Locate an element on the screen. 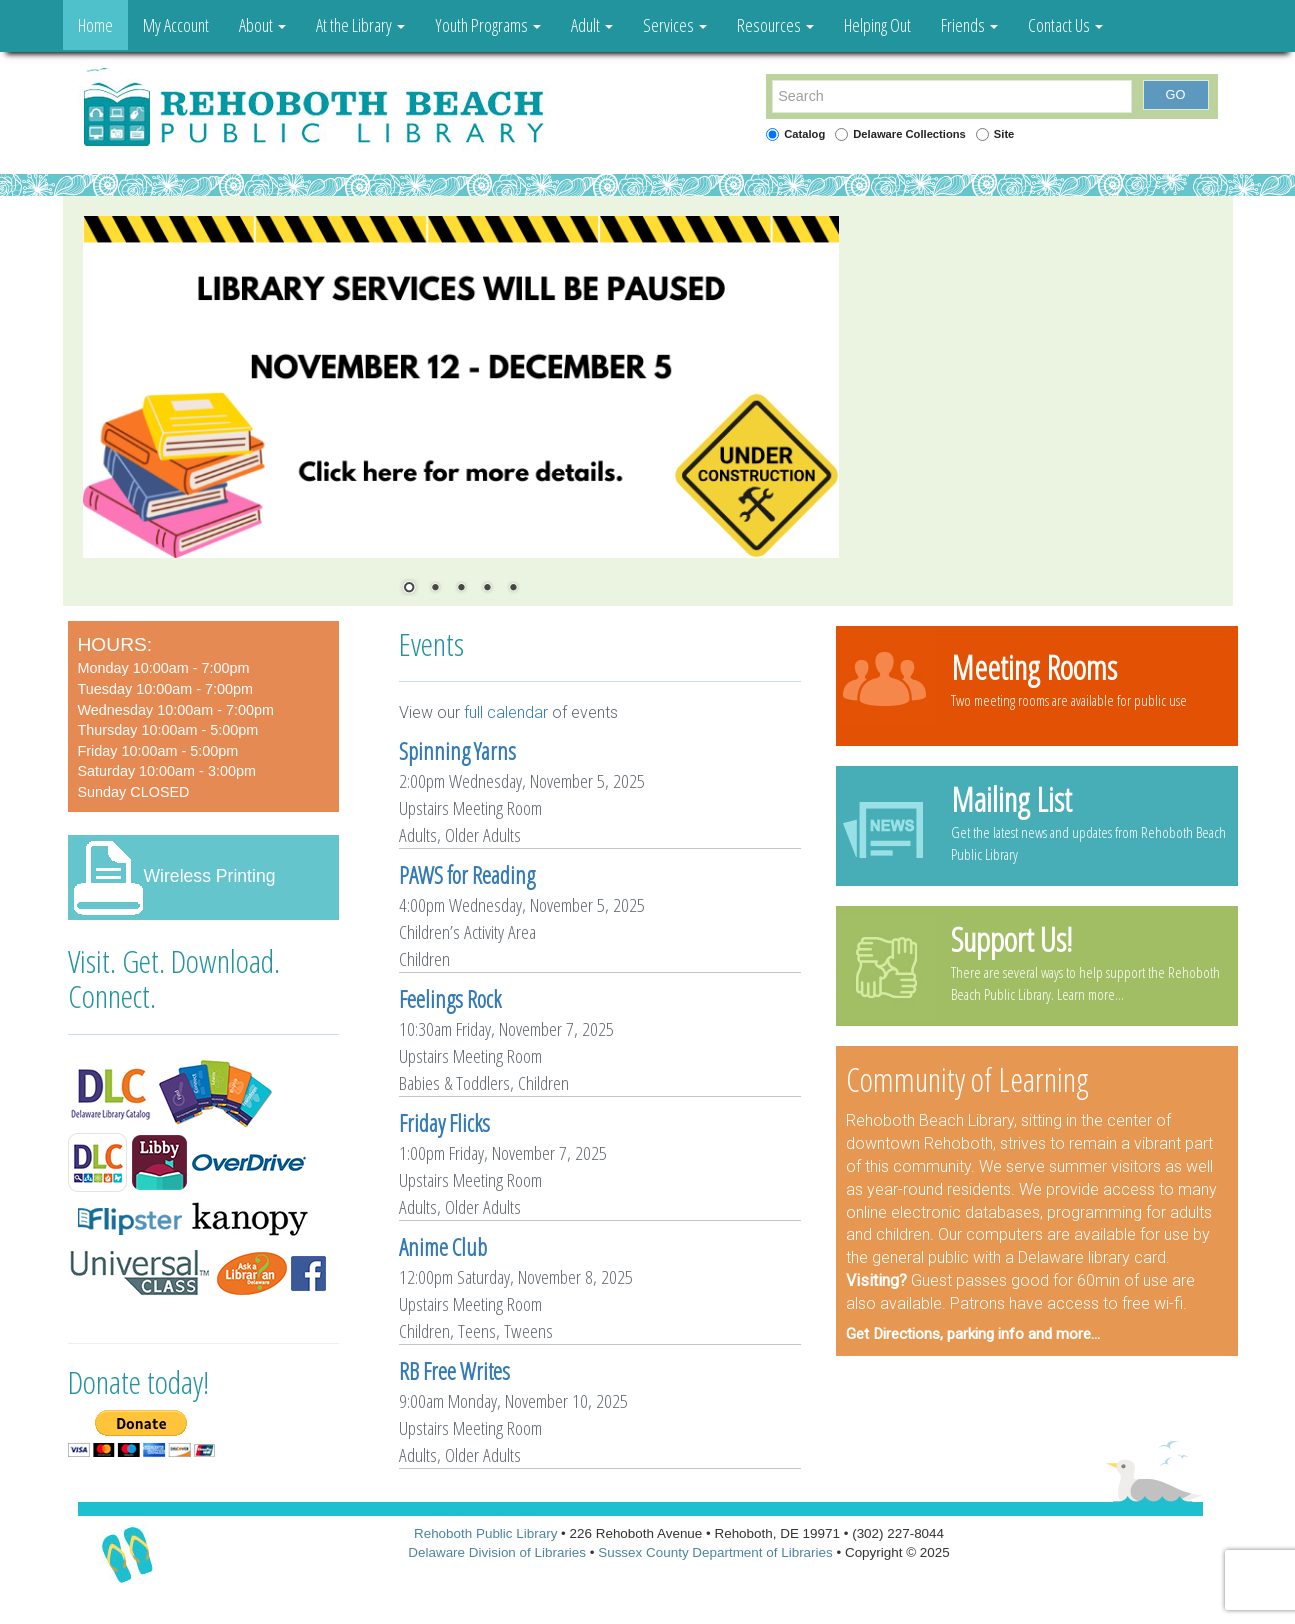  Meeting Rooms is located at coordinates (1034, 667).